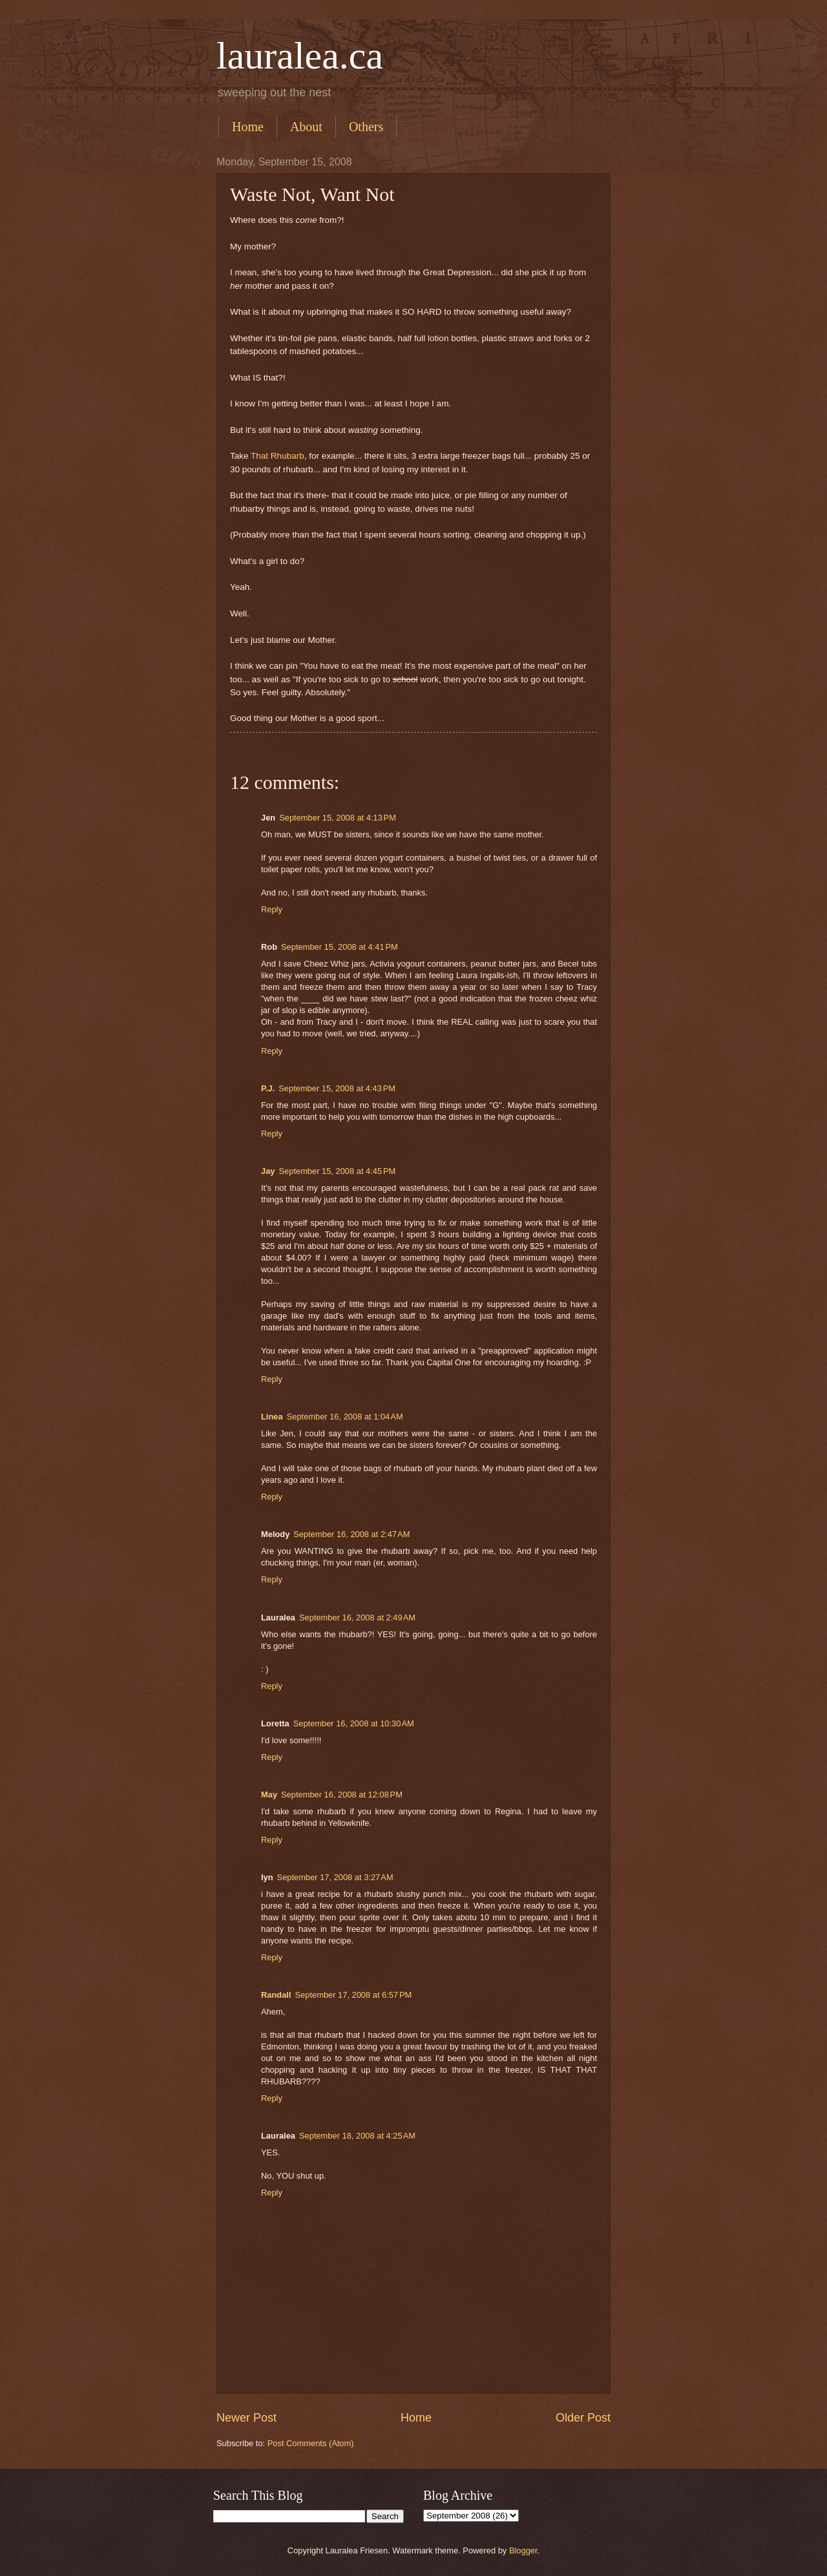 This screenshot has height=2576, width=827. Describe the element at coordinates (583, 2417) in the screenshot. I see `Older Post` at that location.